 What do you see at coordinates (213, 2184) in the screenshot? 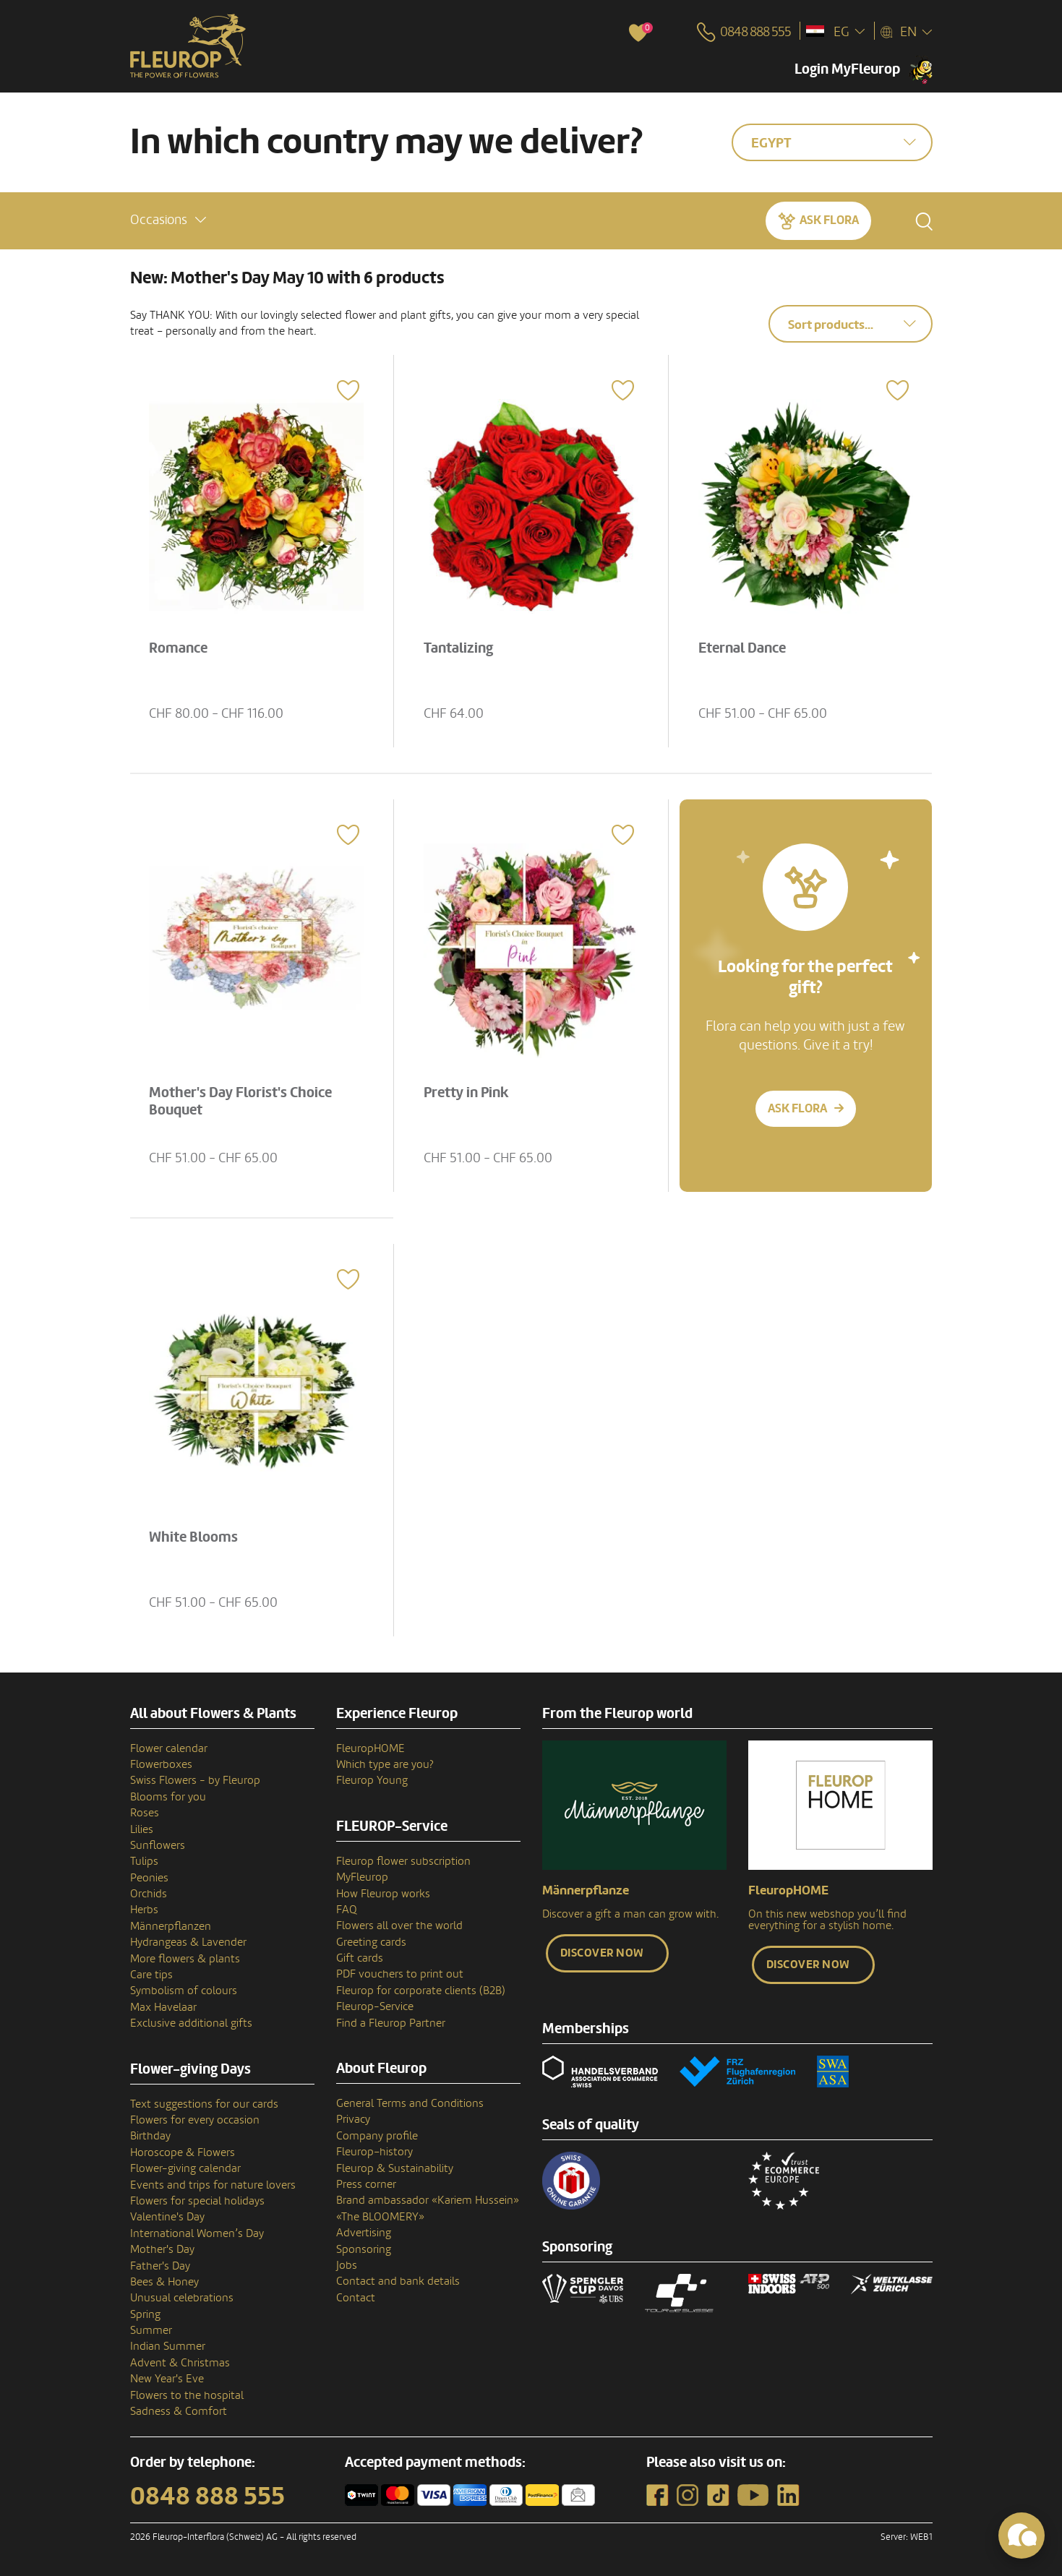
I see `Events and trips for nature lovers` at bounding box center [213, 2184].